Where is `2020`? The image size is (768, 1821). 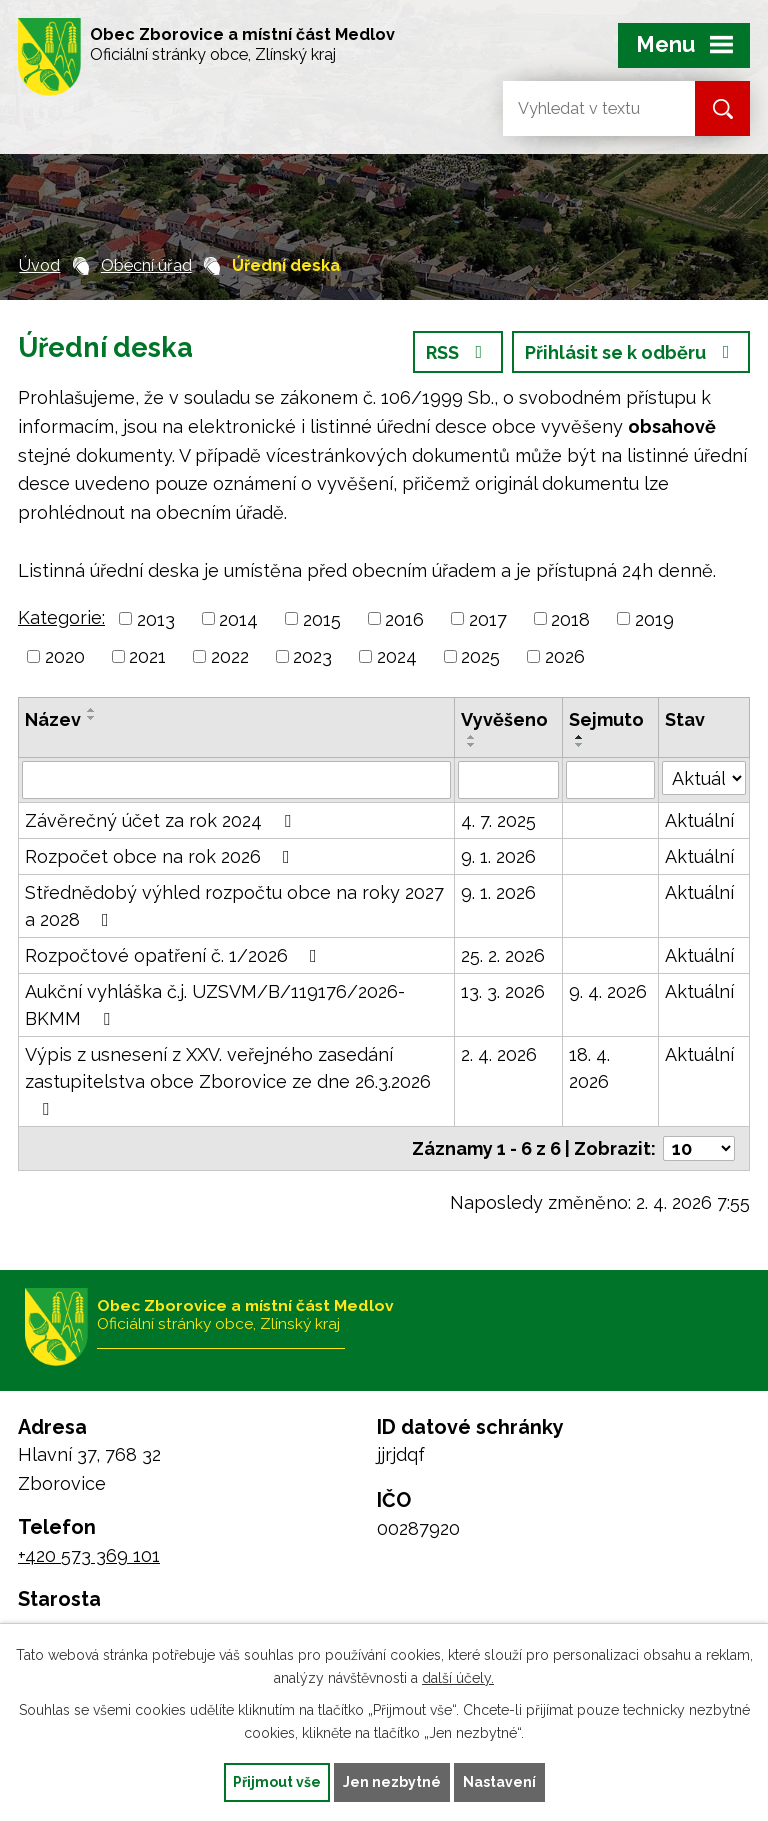
2020 is located at coordinates (65, 656).